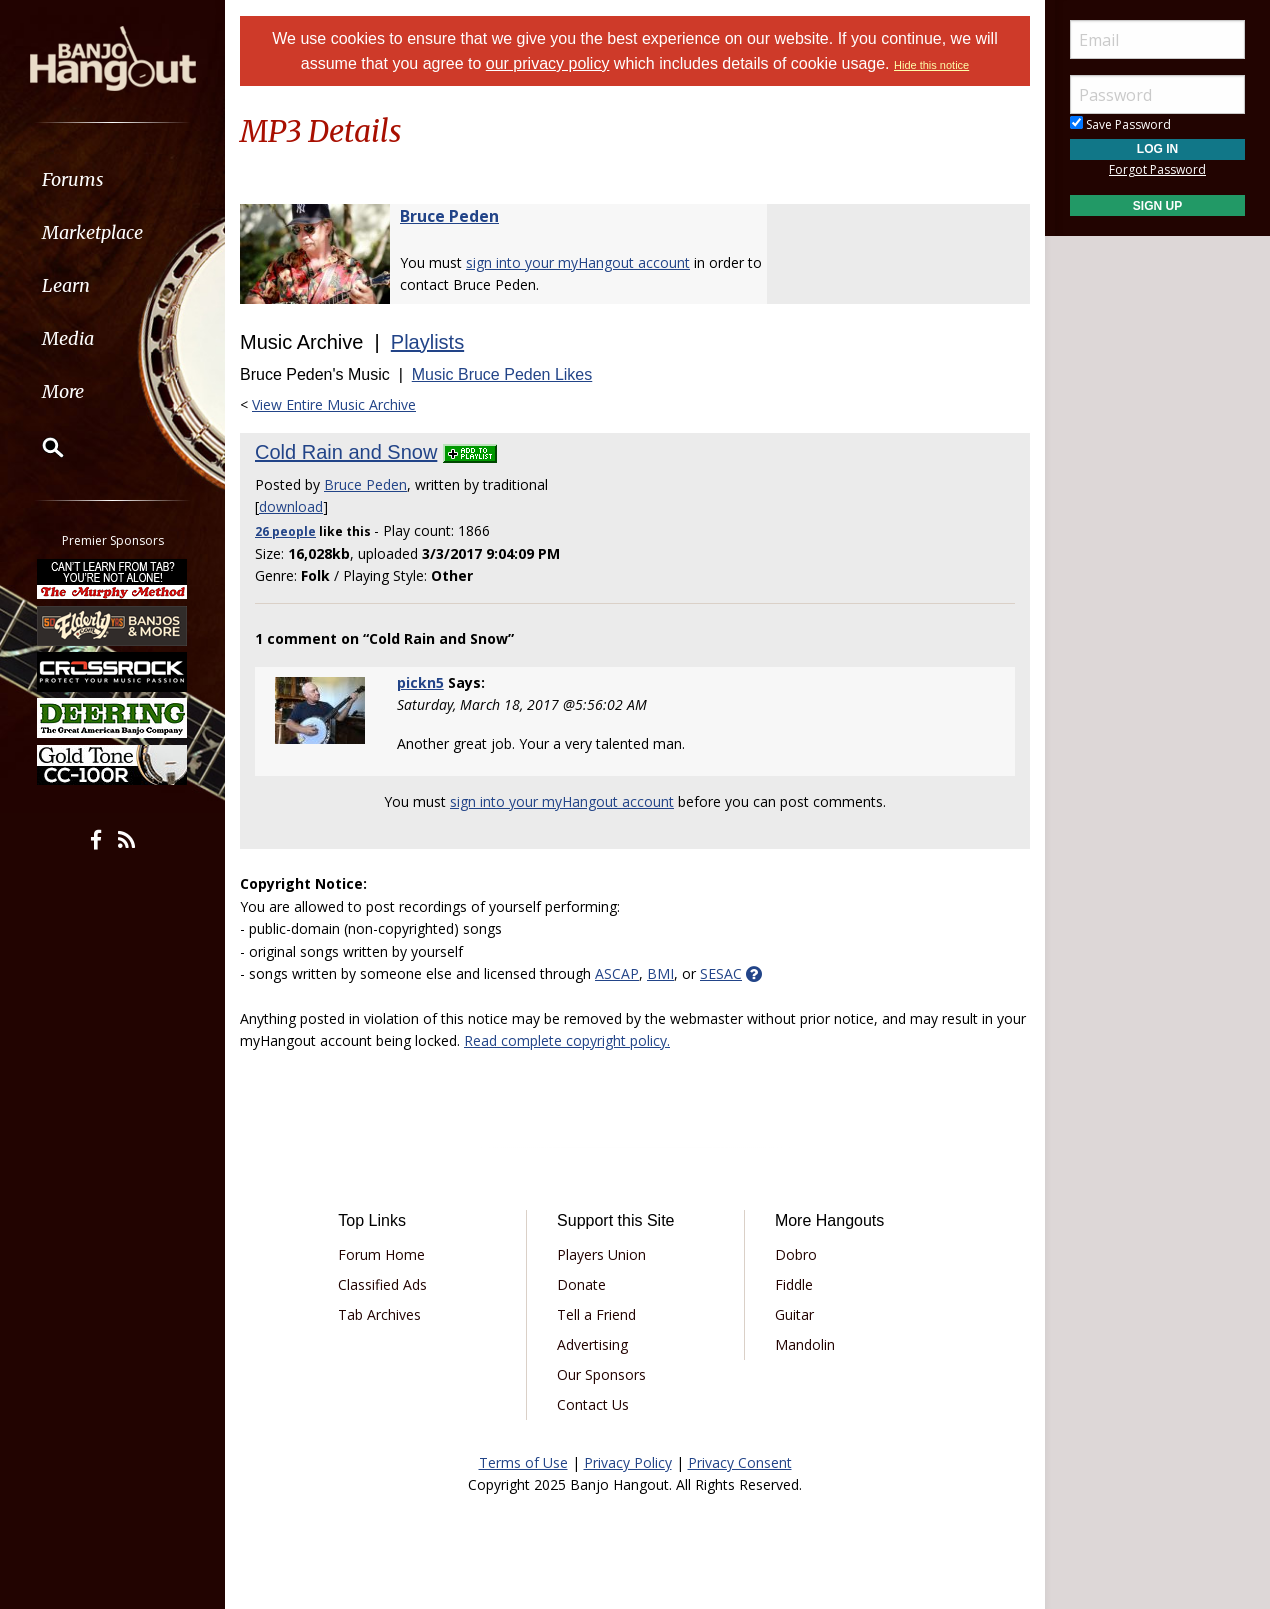  What do you see at coordinates (502, 374) in the screenshot?
I see `Music Bruce Peden Likes` at bounding box center [502, 374].